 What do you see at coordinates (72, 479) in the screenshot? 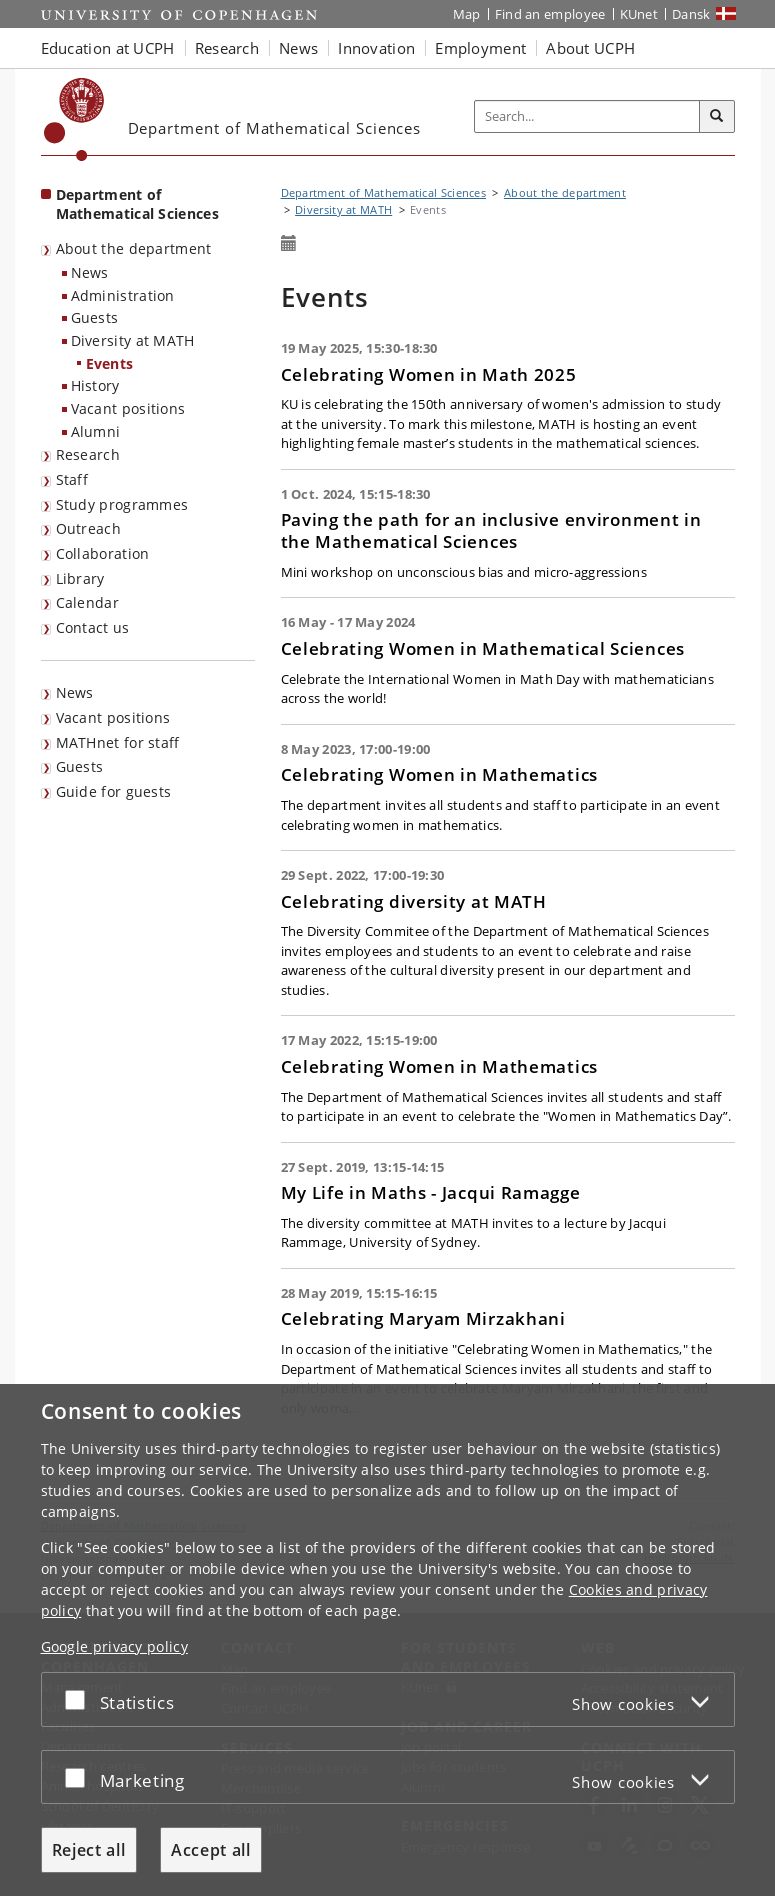
I see `Staff` at bounding box center [72, 479].